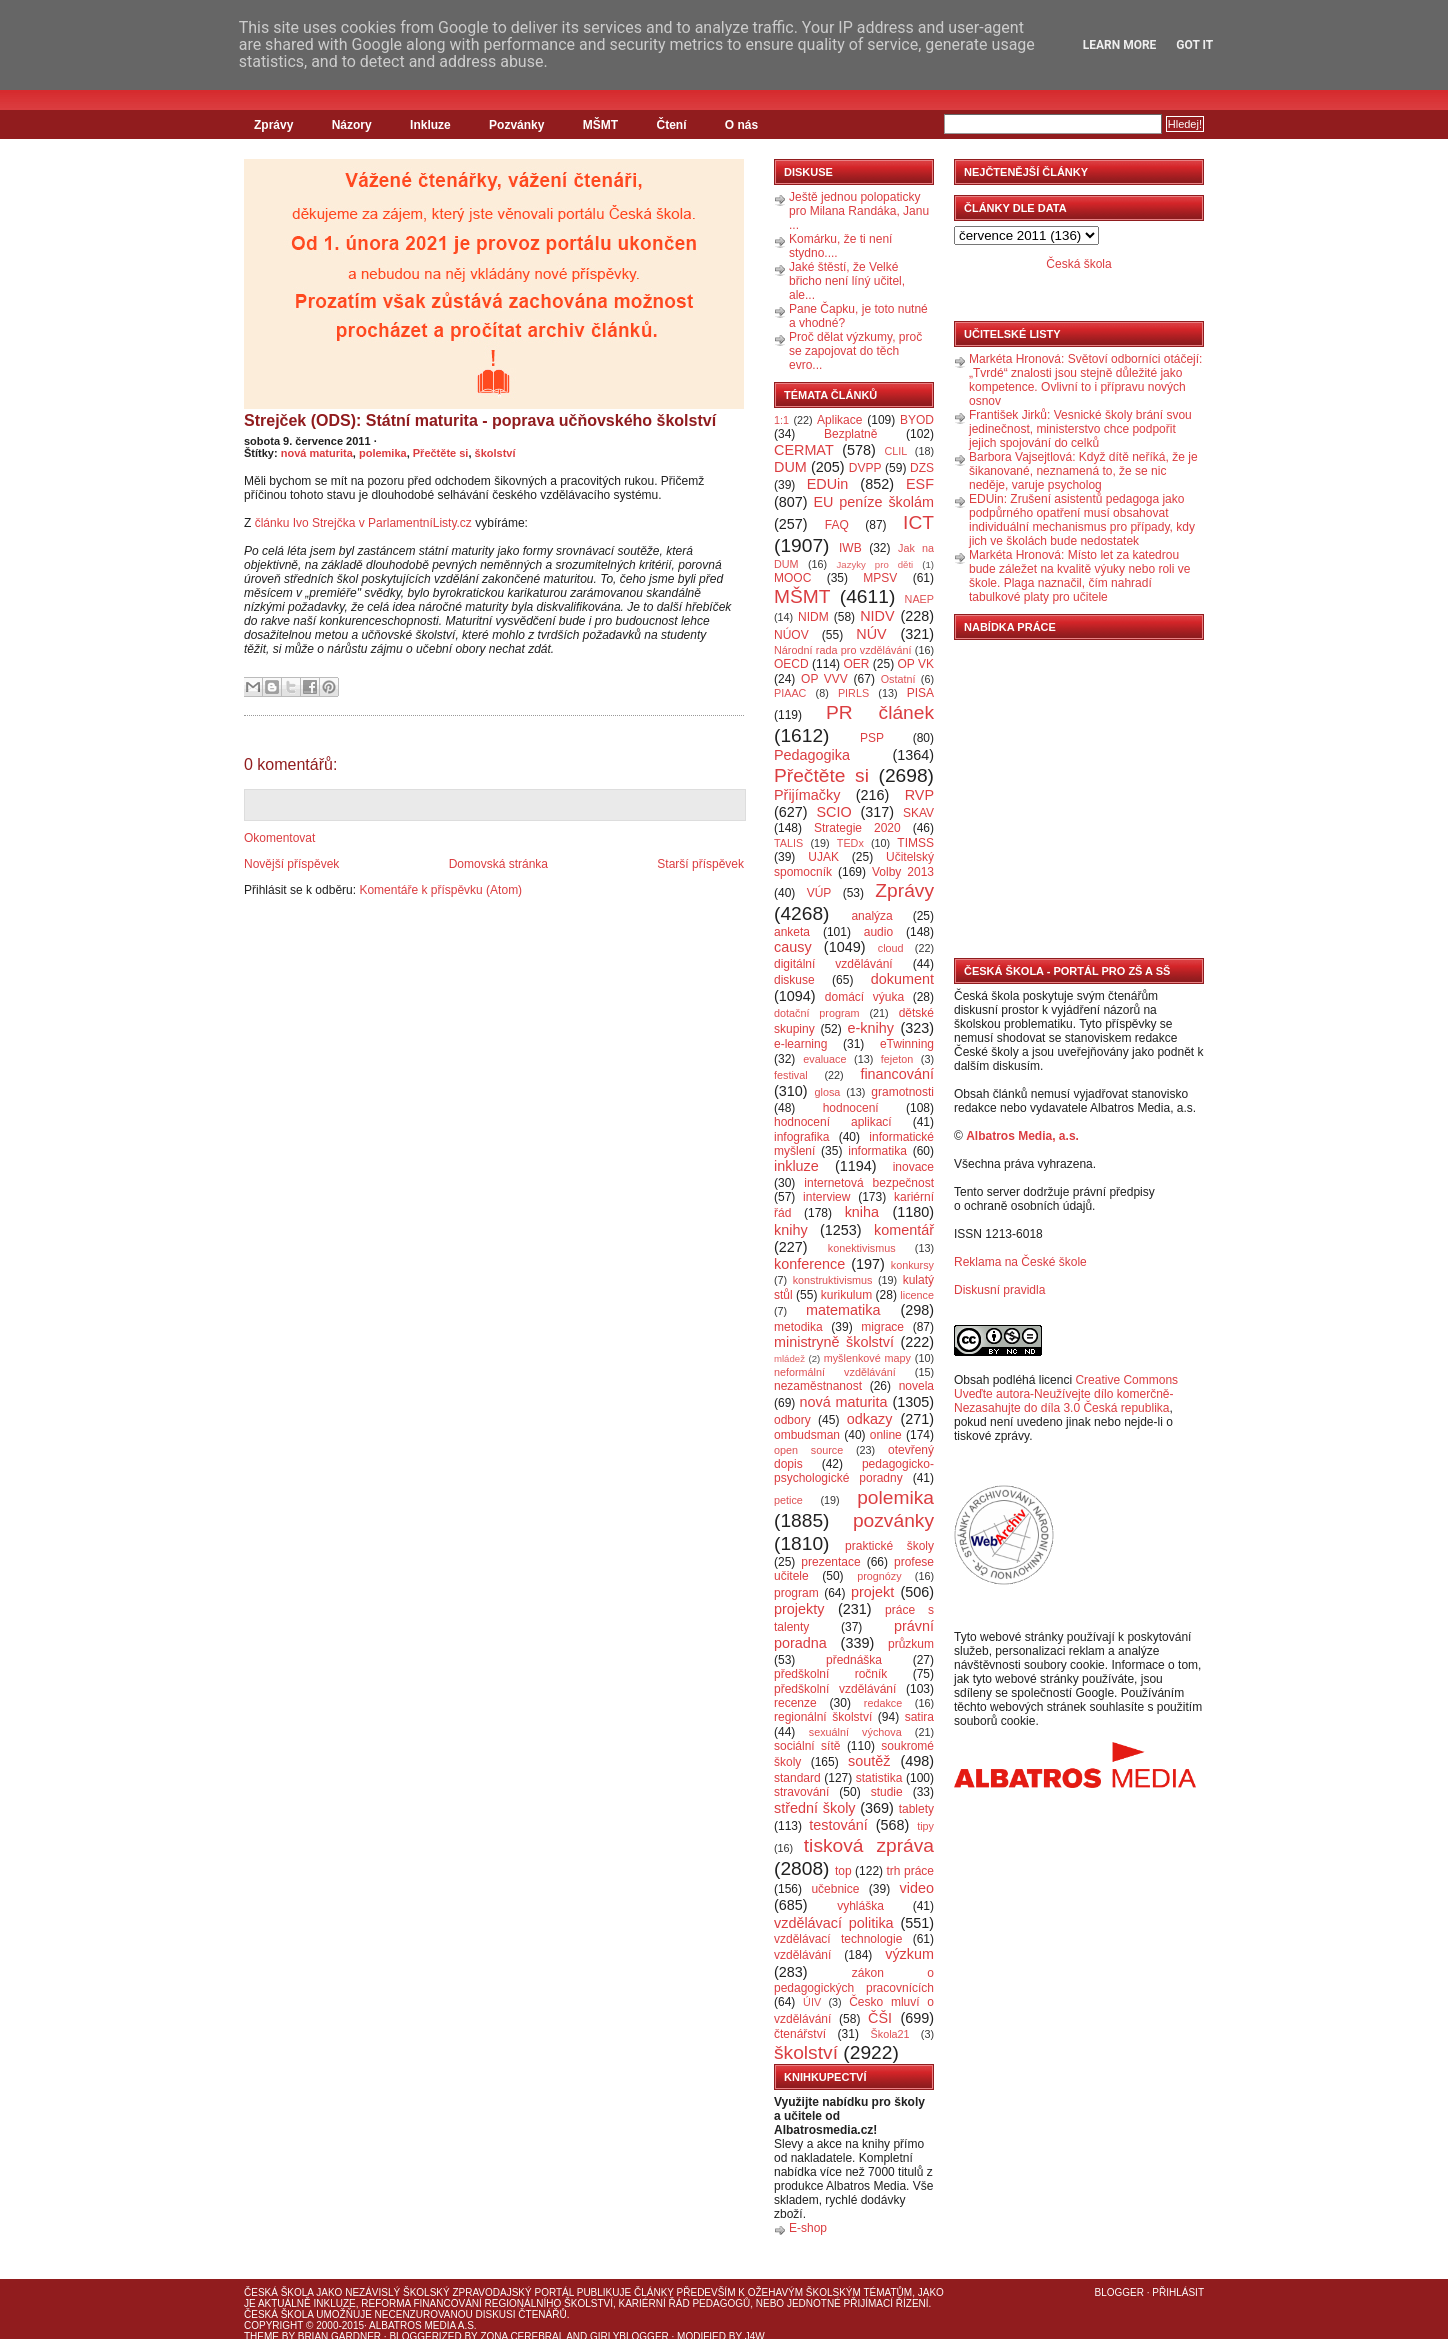 The image size is (1448, 2350). I want to click on Pozvánky, so click(516, 125).